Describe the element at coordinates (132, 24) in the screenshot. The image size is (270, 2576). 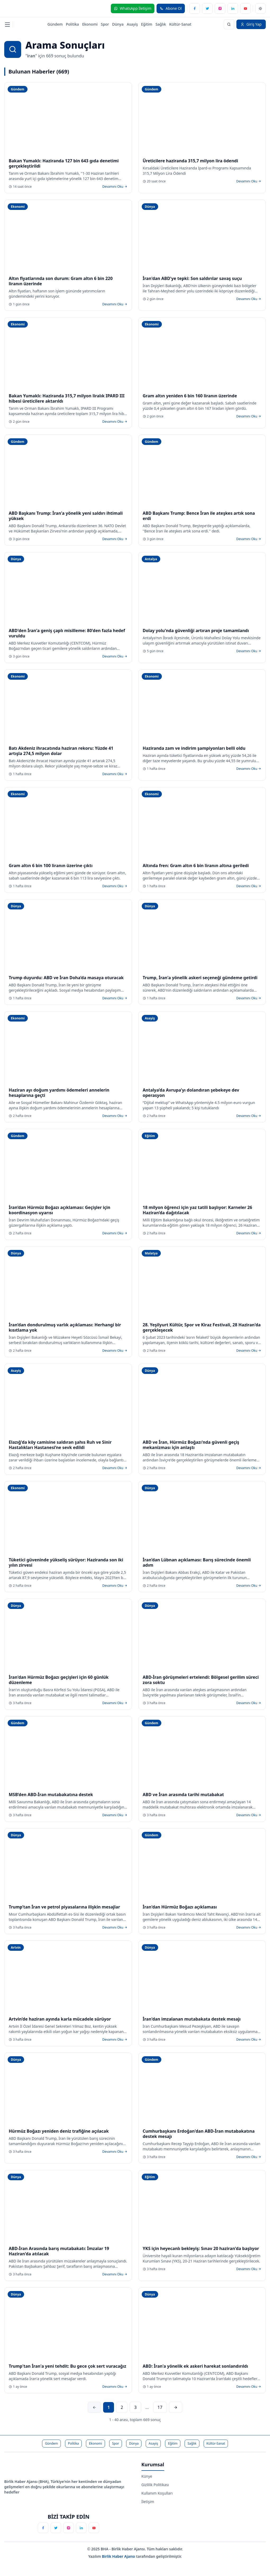
I see `Asayiş` at that location.